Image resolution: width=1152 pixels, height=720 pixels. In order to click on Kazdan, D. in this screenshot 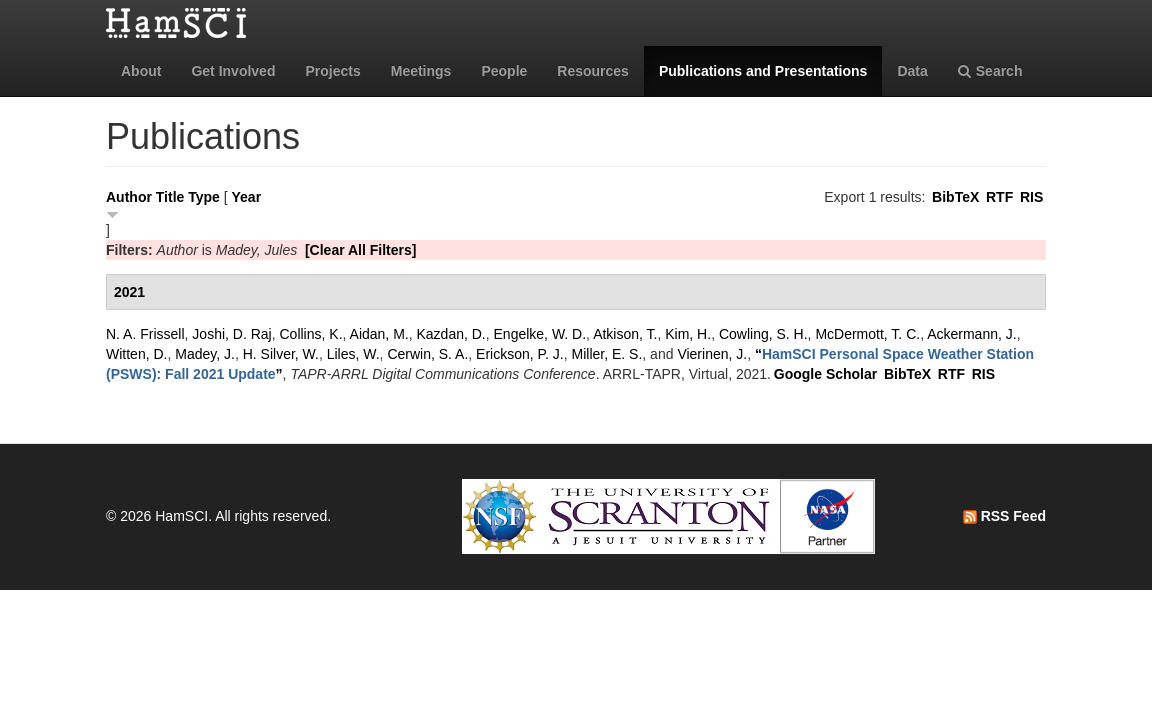, I will do `click(450, 334)`.